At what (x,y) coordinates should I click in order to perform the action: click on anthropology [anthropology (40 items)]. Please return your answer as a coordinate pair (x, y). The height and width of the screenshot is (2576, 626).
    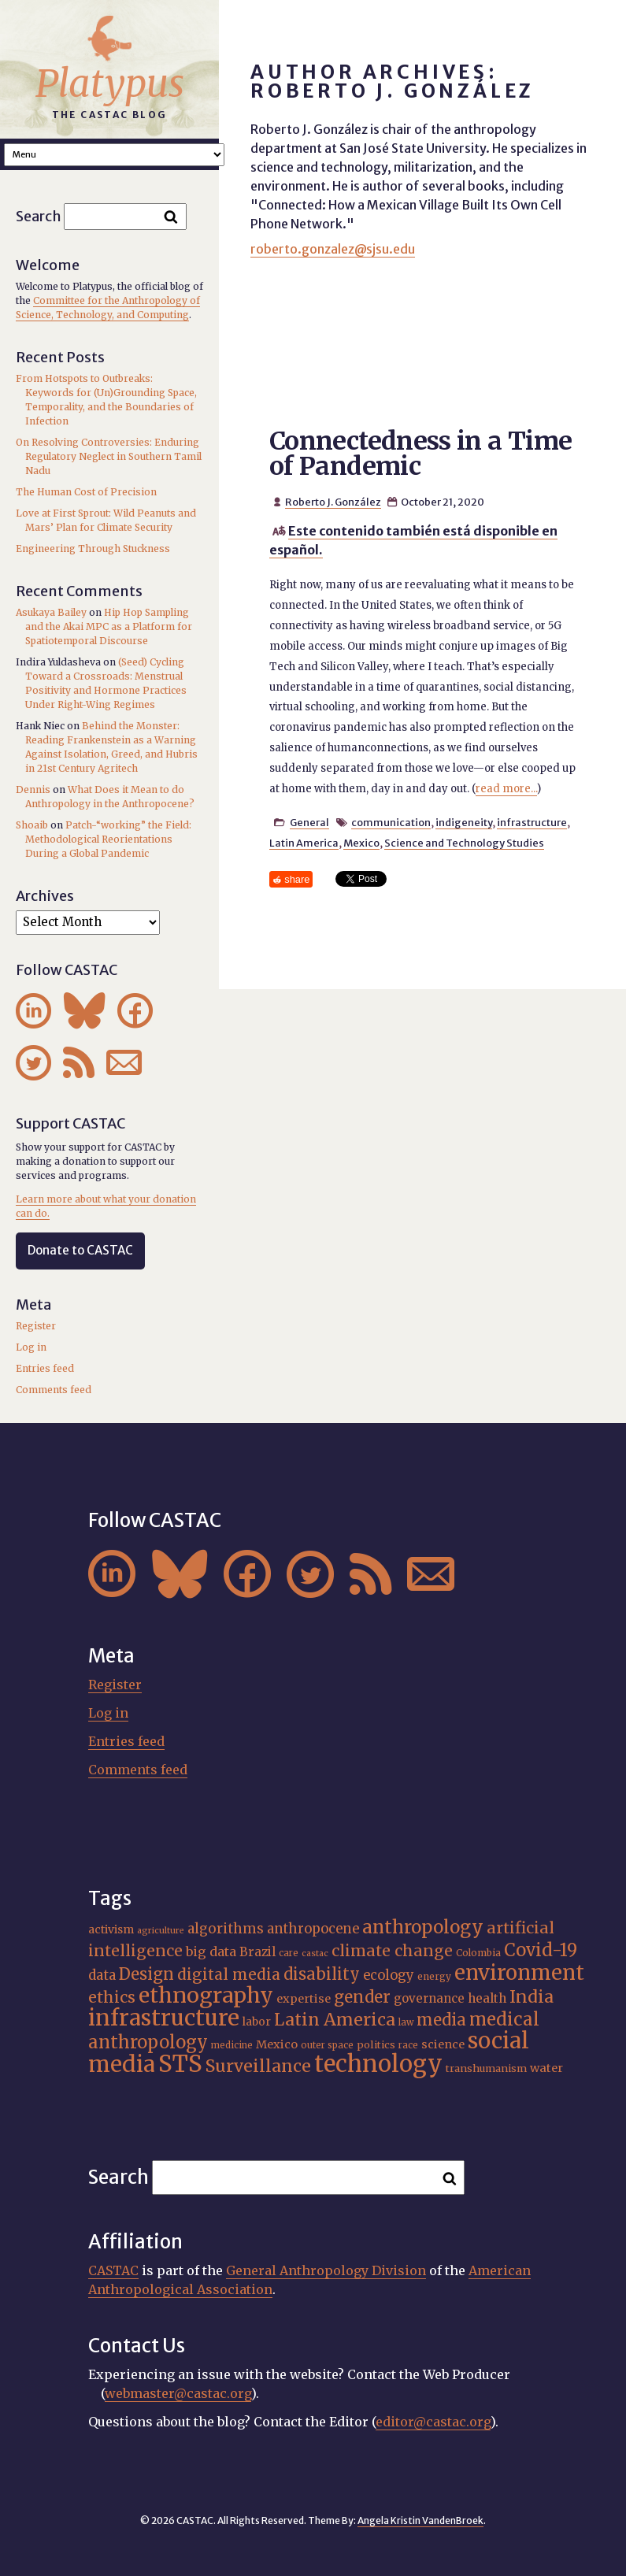
    Looking at the image, I should click on (422, 1927).